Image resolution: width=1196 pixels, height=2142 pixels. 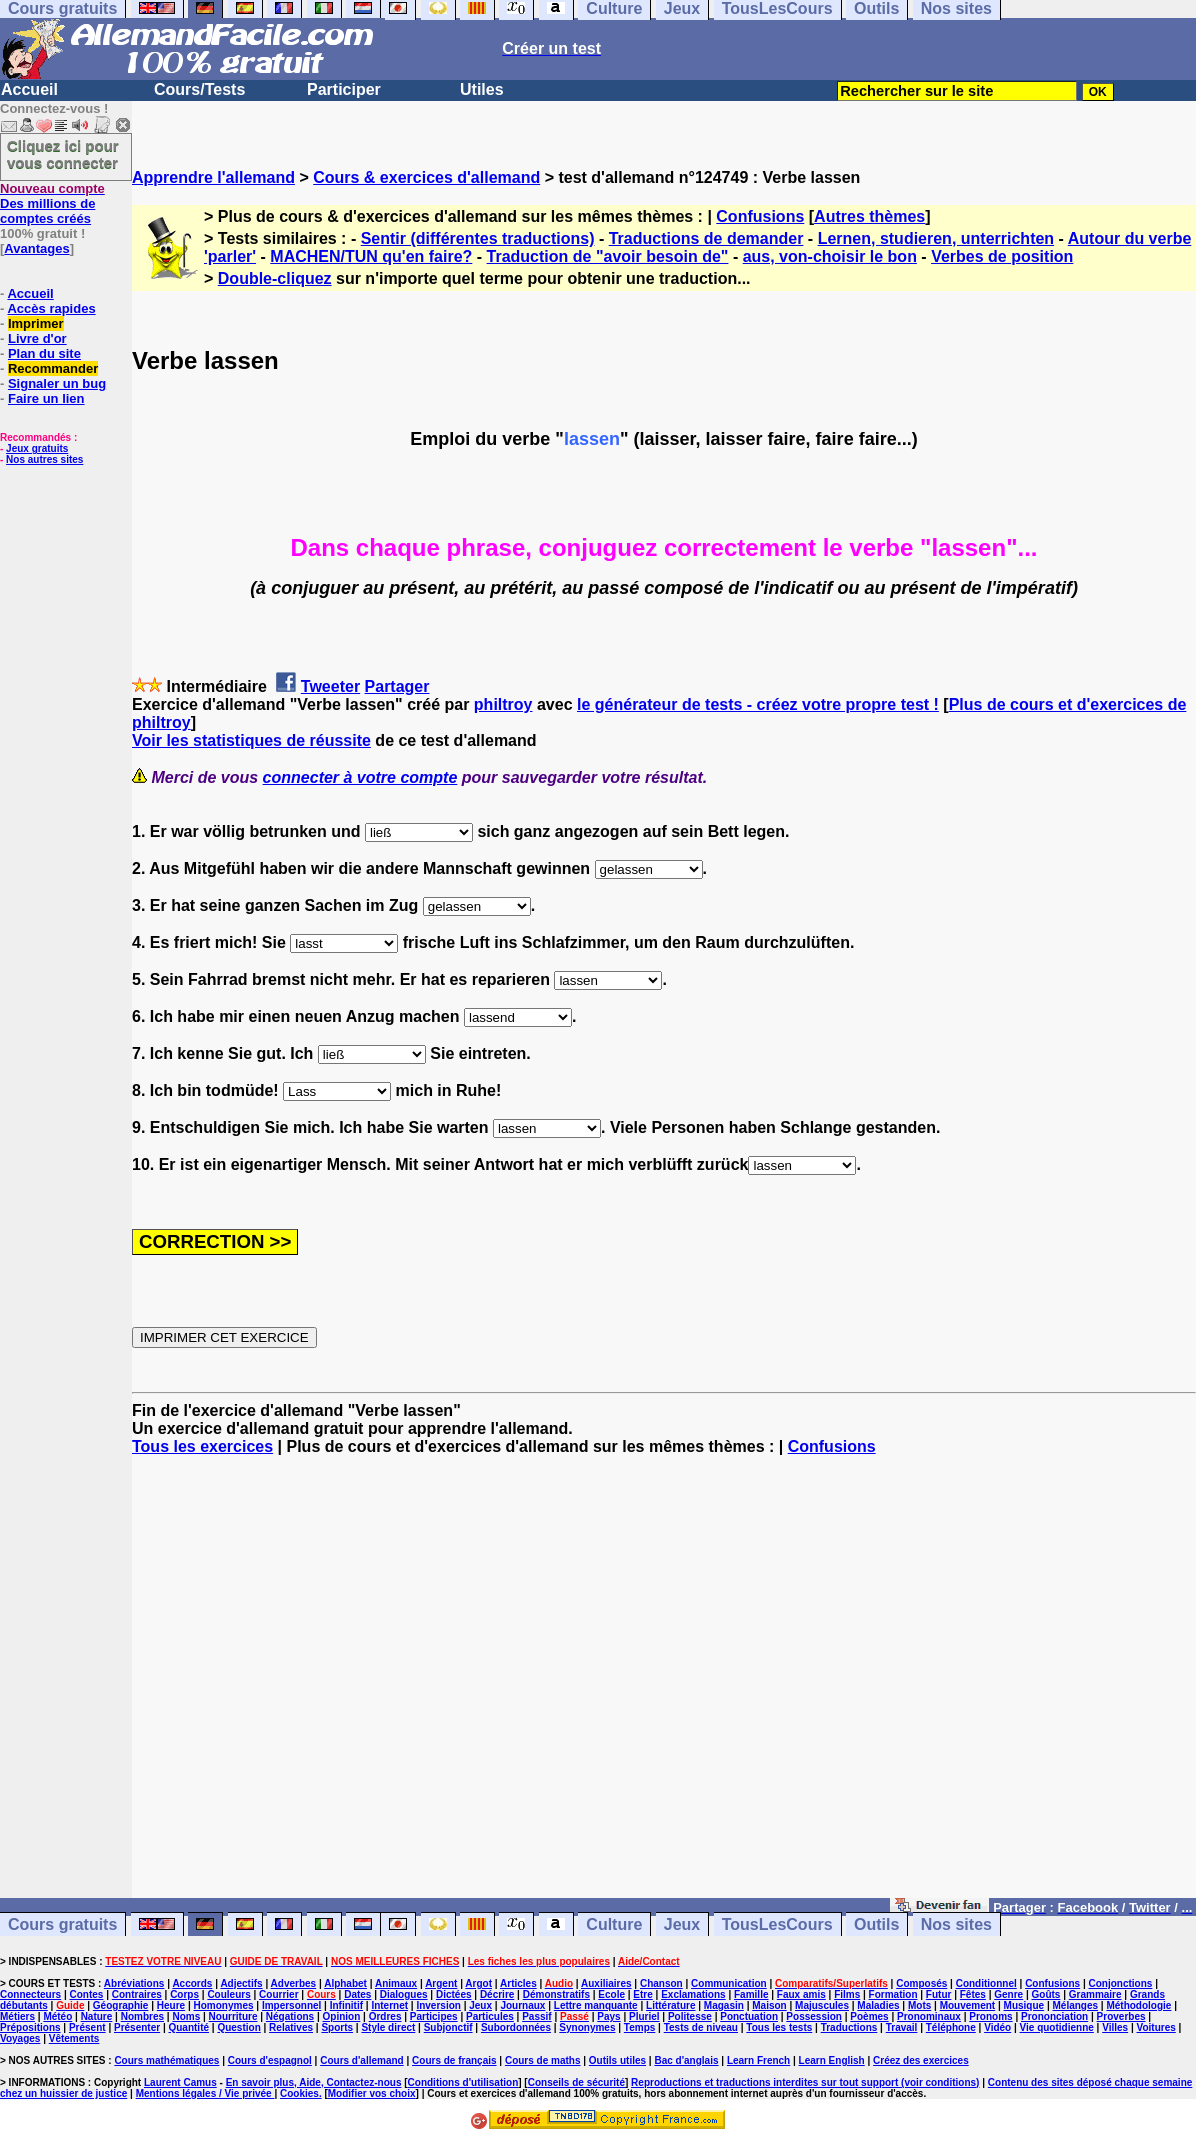 I want to click on Infinitif, so click(x=346, y=2005).